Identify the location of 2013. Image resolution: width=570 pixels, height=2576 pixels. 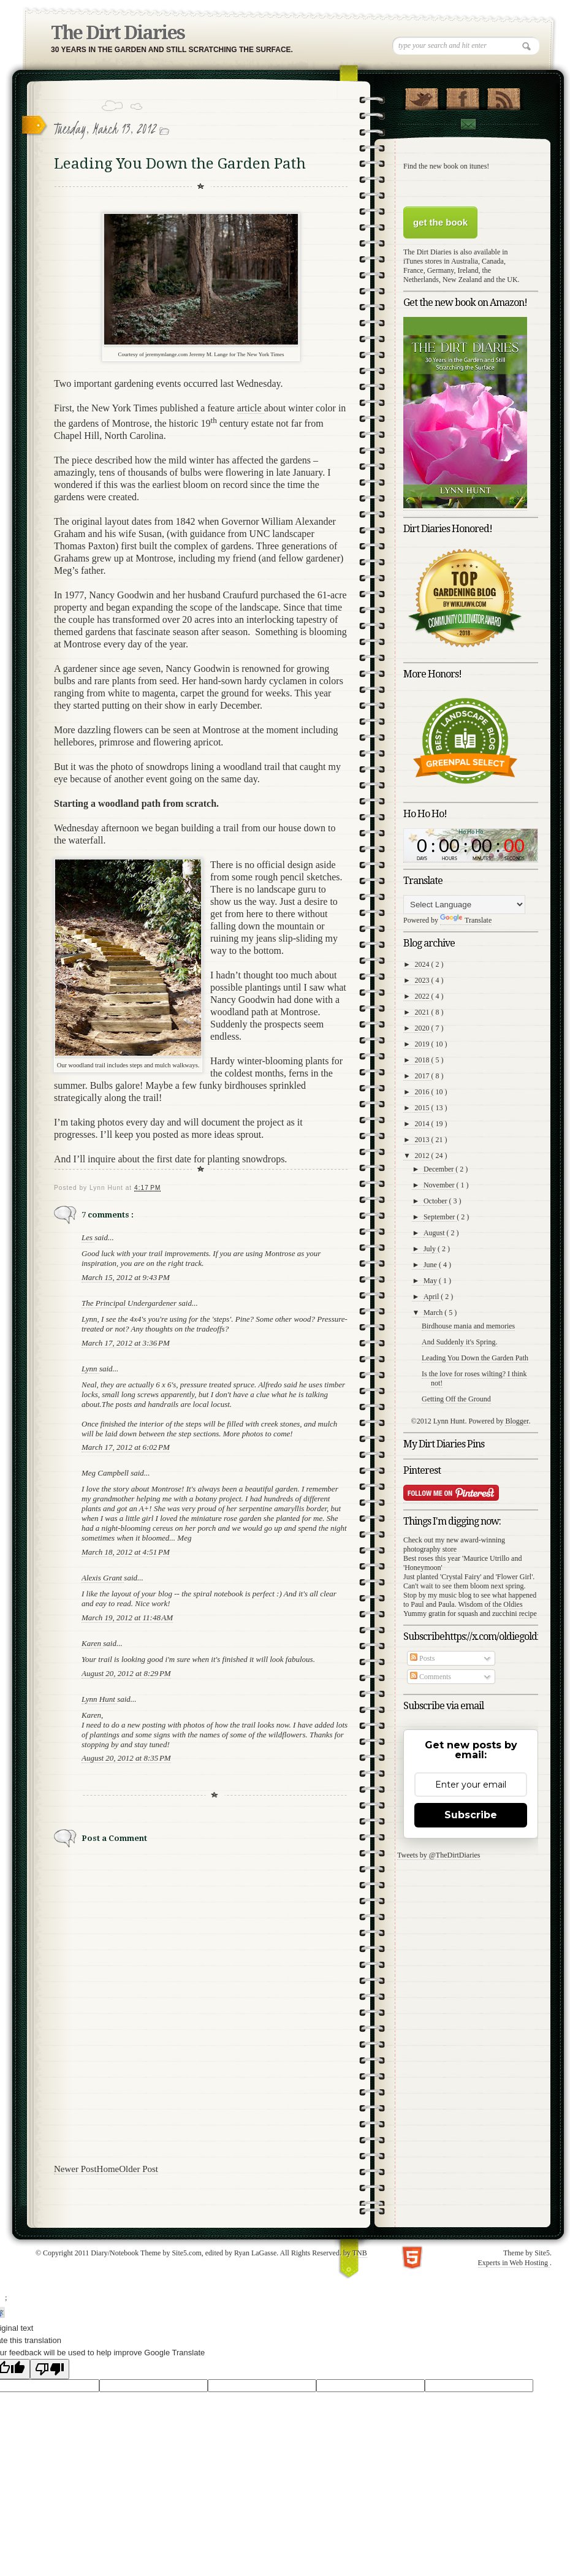
(423, 1139).